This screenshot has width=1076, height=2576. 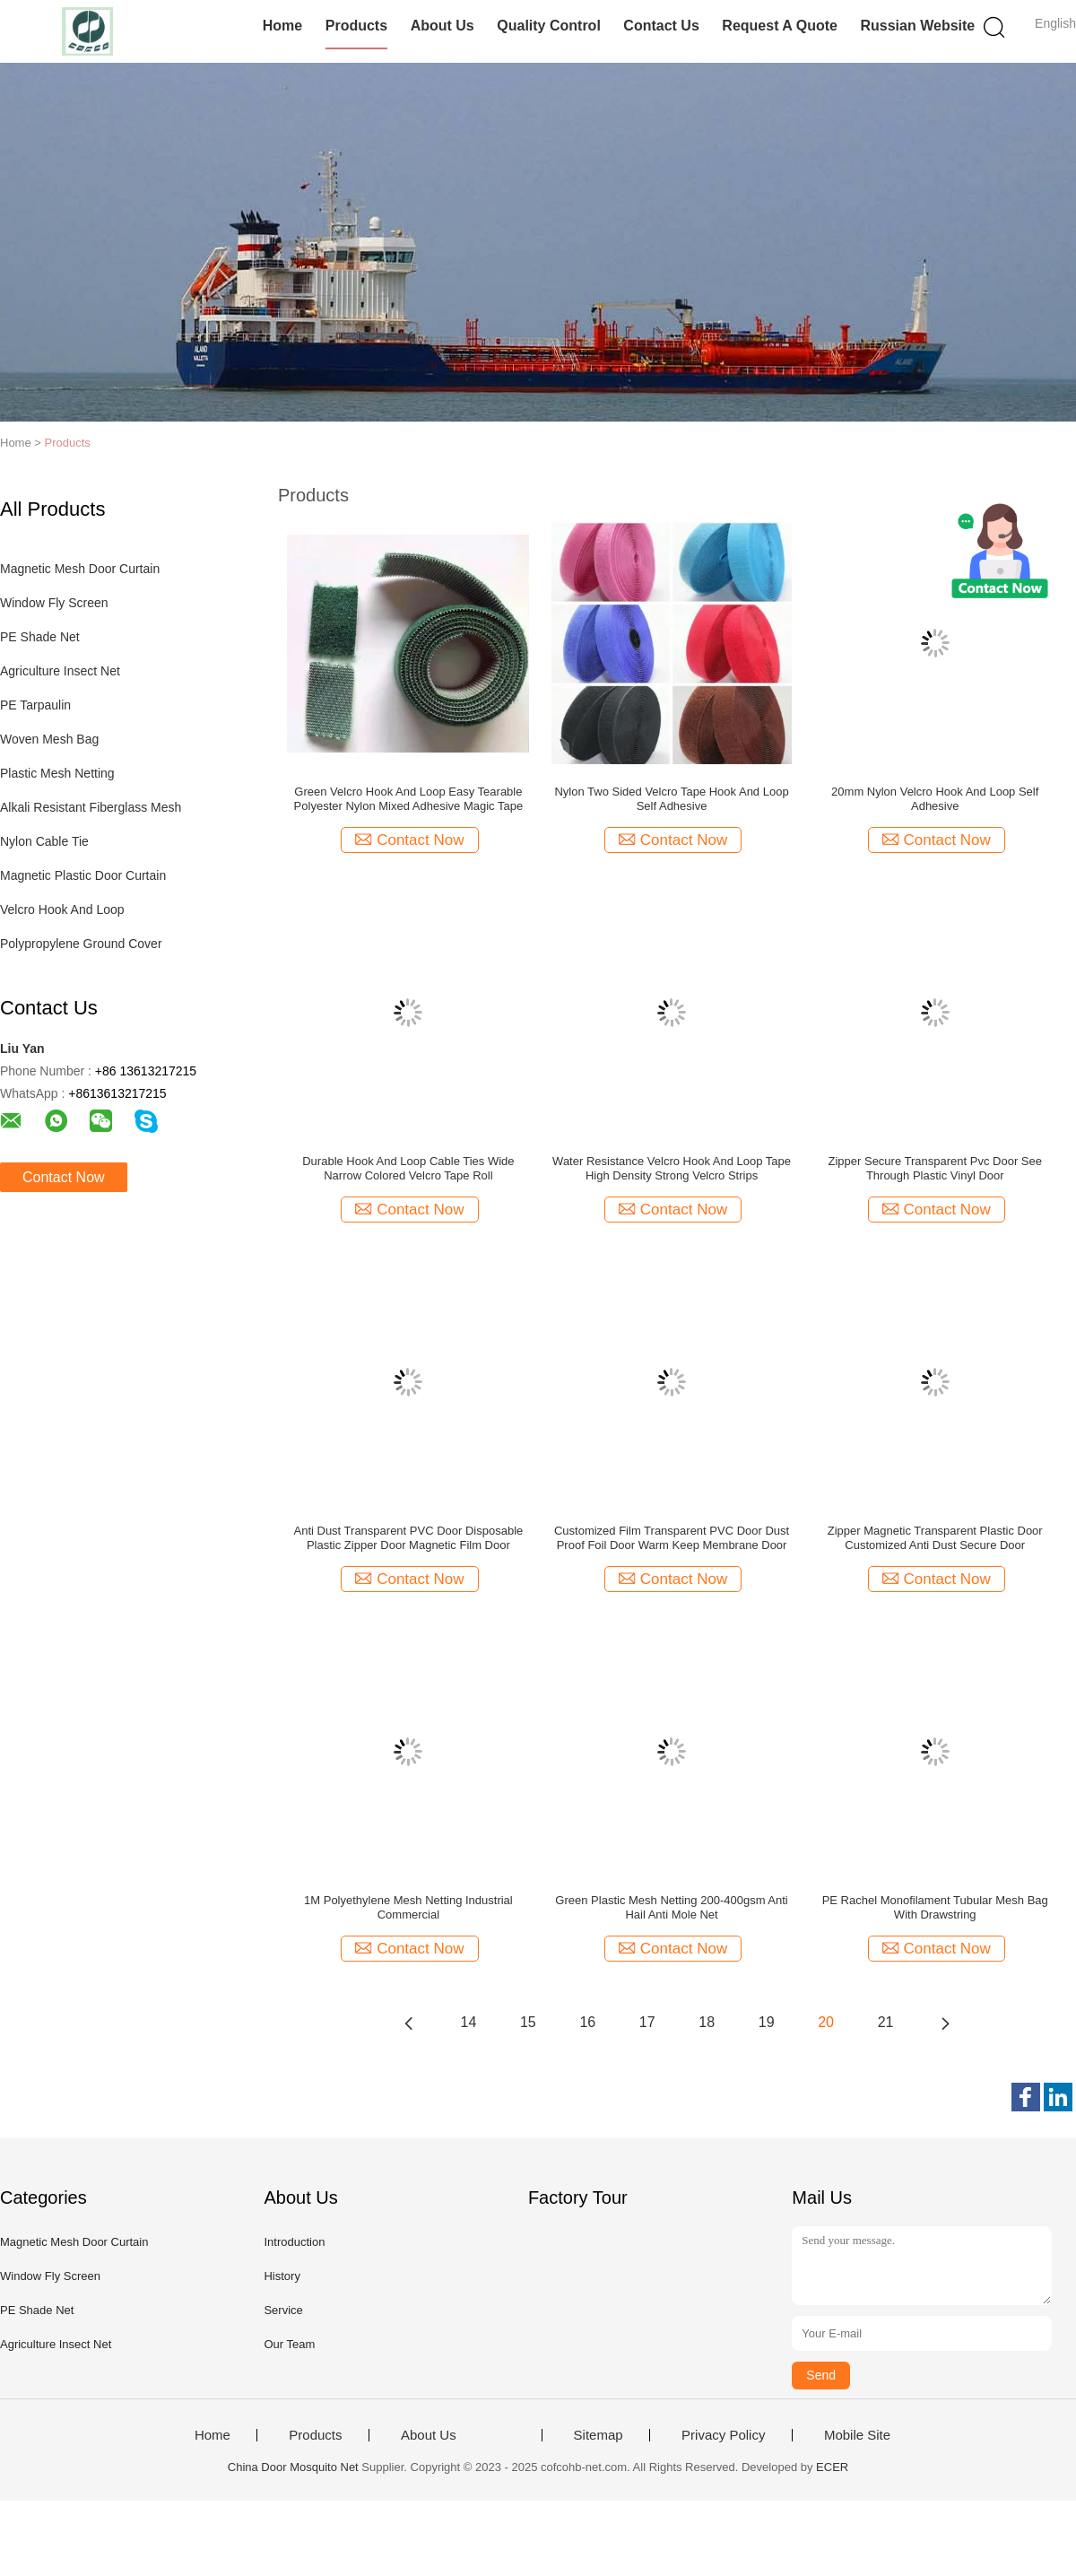 What do you see at coordinates (40, 637) in the screenshot?
I see `PE Shade Net` at bounding box center [40, 637].